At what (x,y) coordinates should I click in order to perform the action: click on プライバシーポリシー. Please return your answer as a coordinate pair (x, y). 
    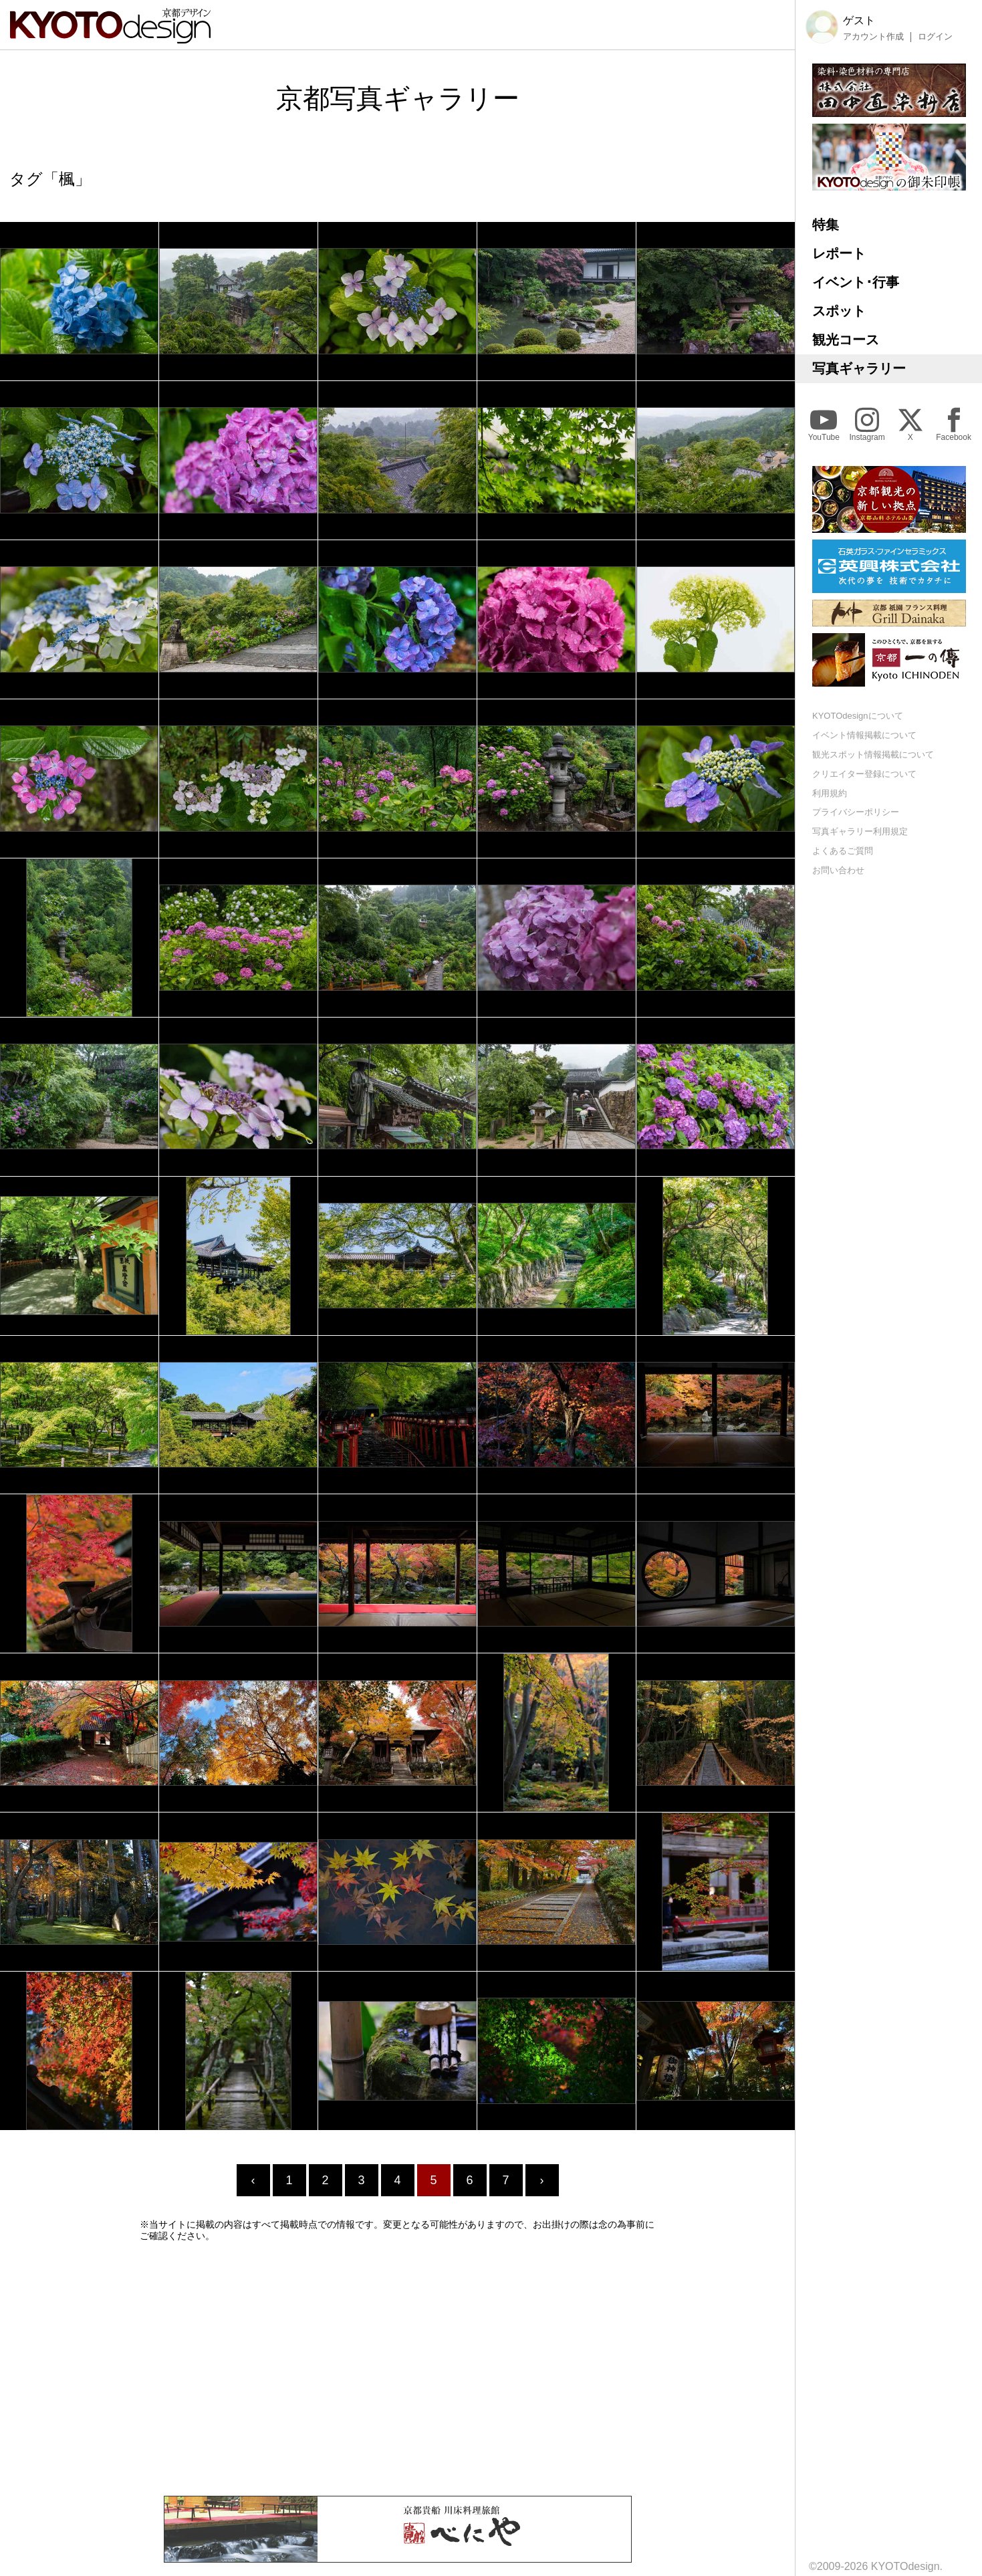
    Looking at the image, I should click on (855, 812).